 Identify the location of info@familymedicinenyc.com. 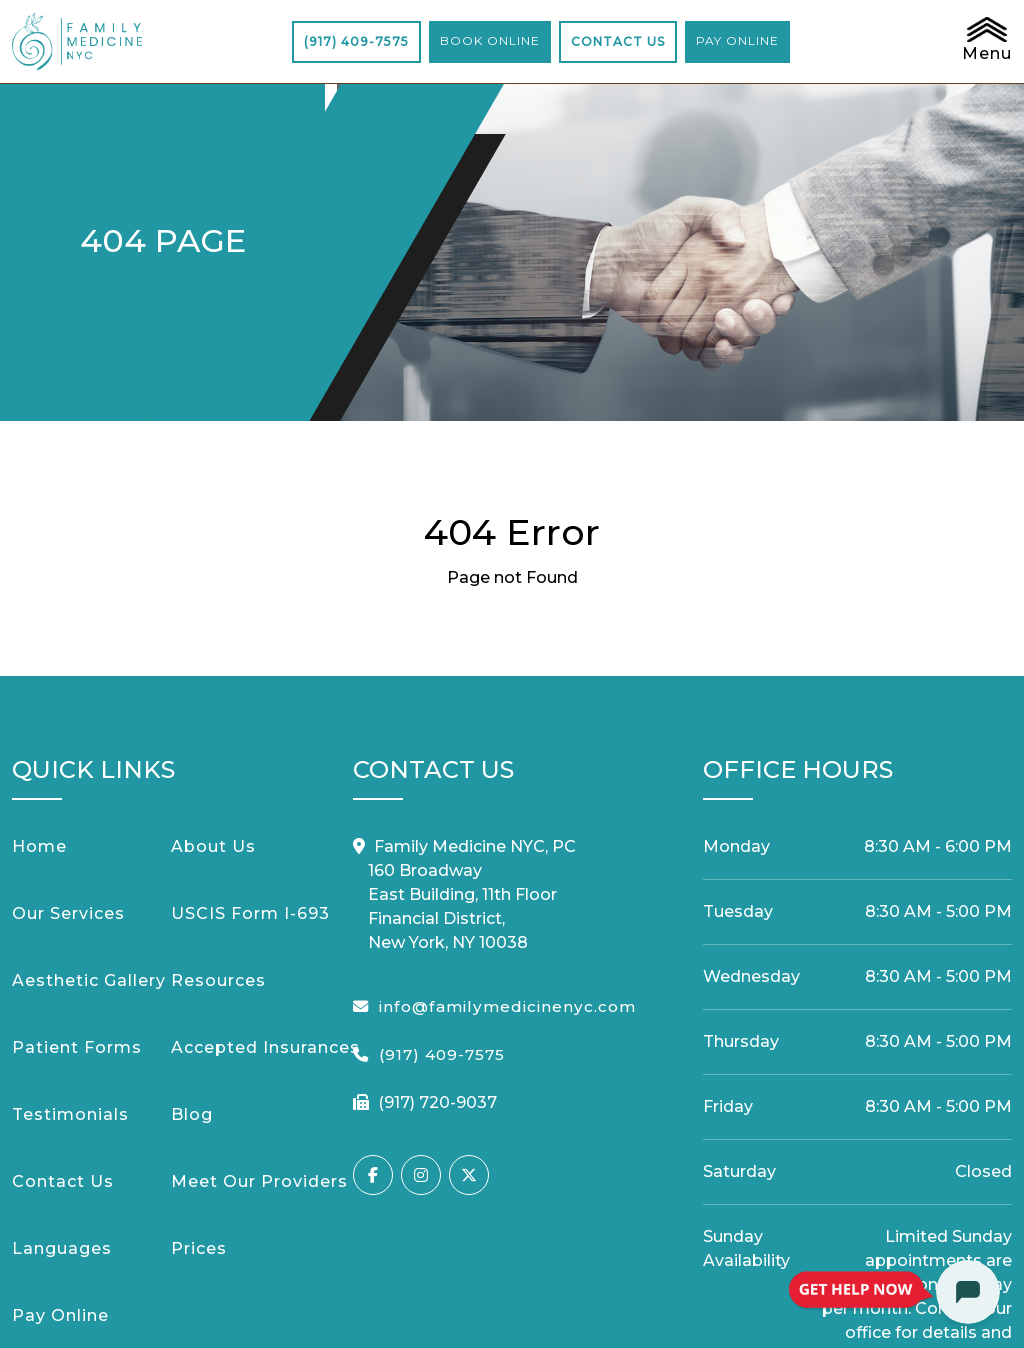
(507, 1006).